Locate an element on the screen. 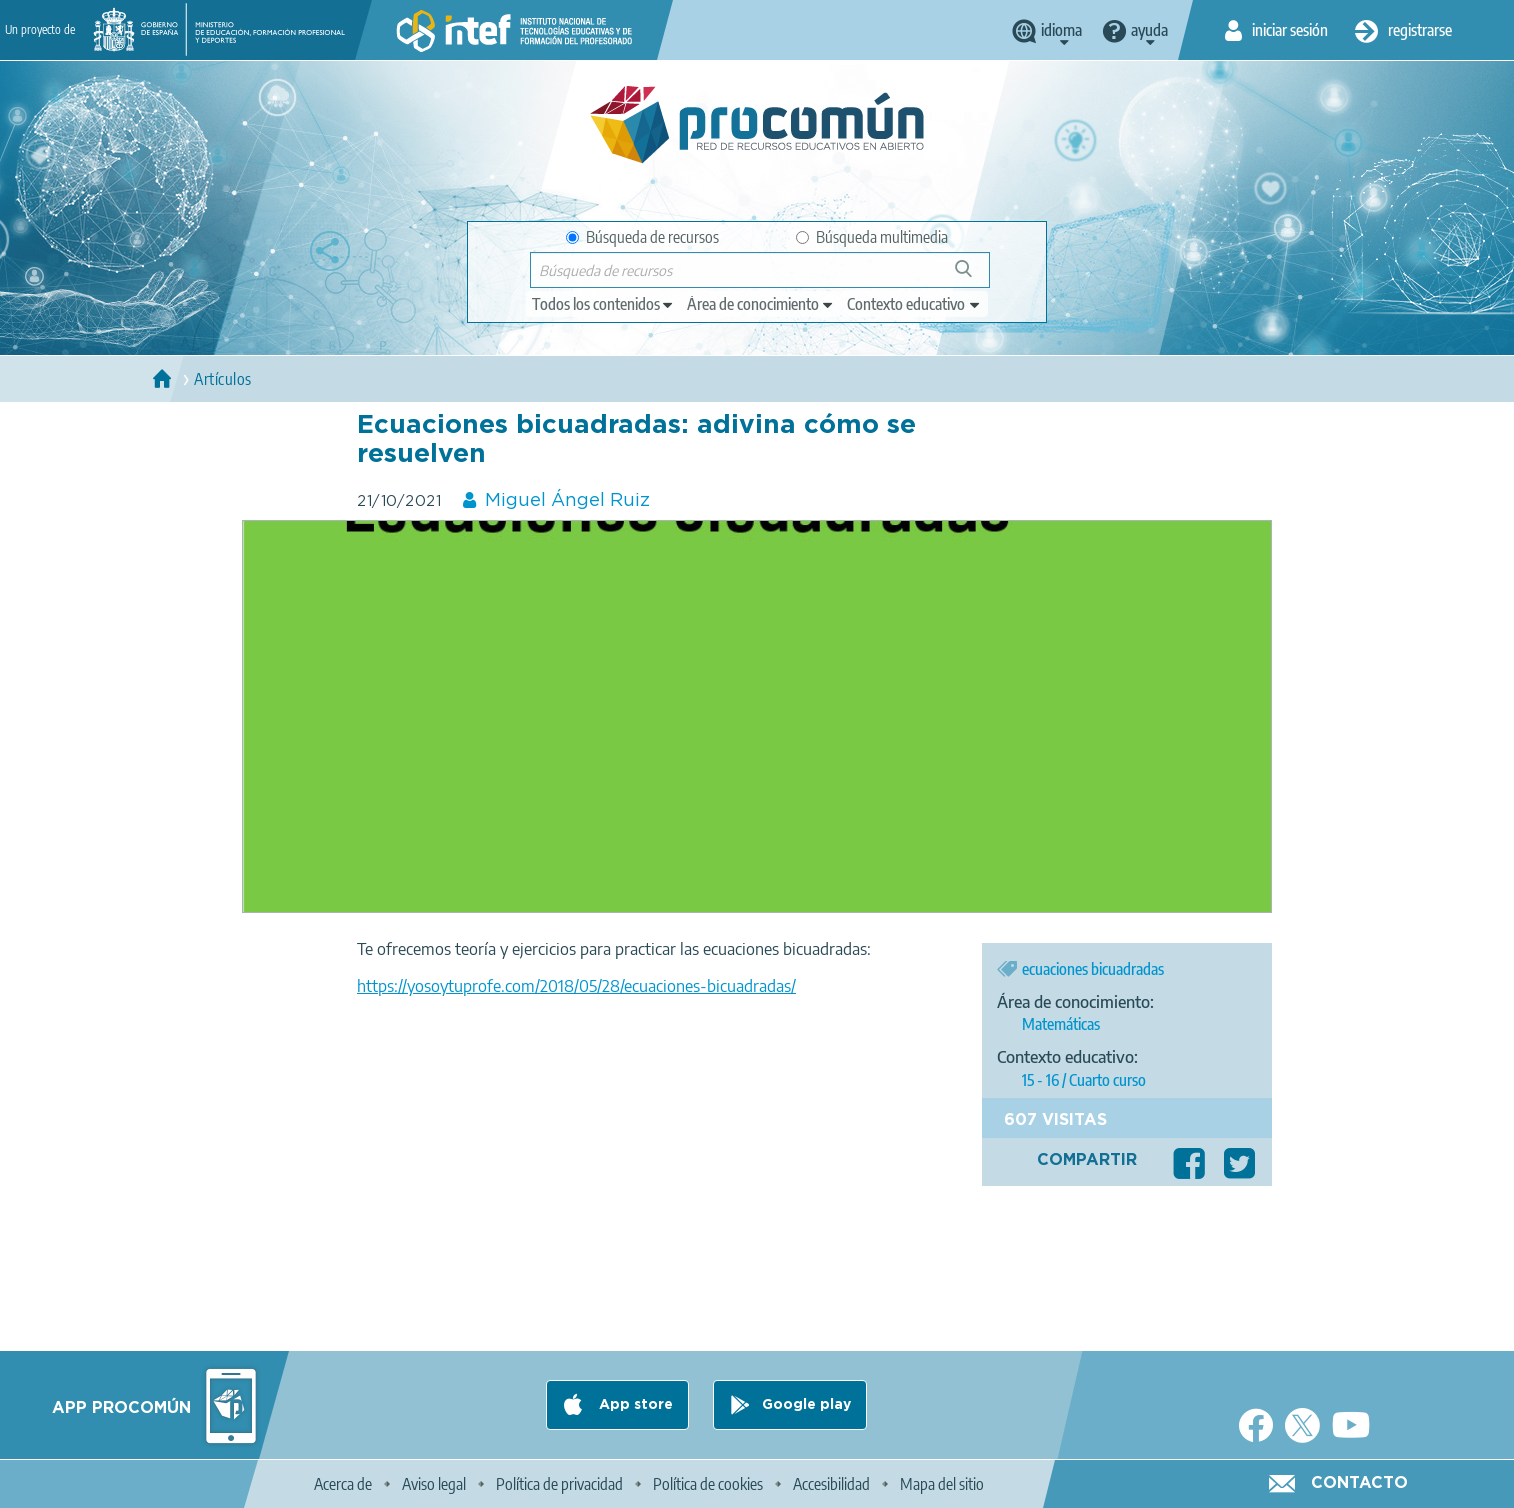 The height and width of the screenshot is (1508, 1514). Mapa del sitio is located at coordinates (942, 1484).